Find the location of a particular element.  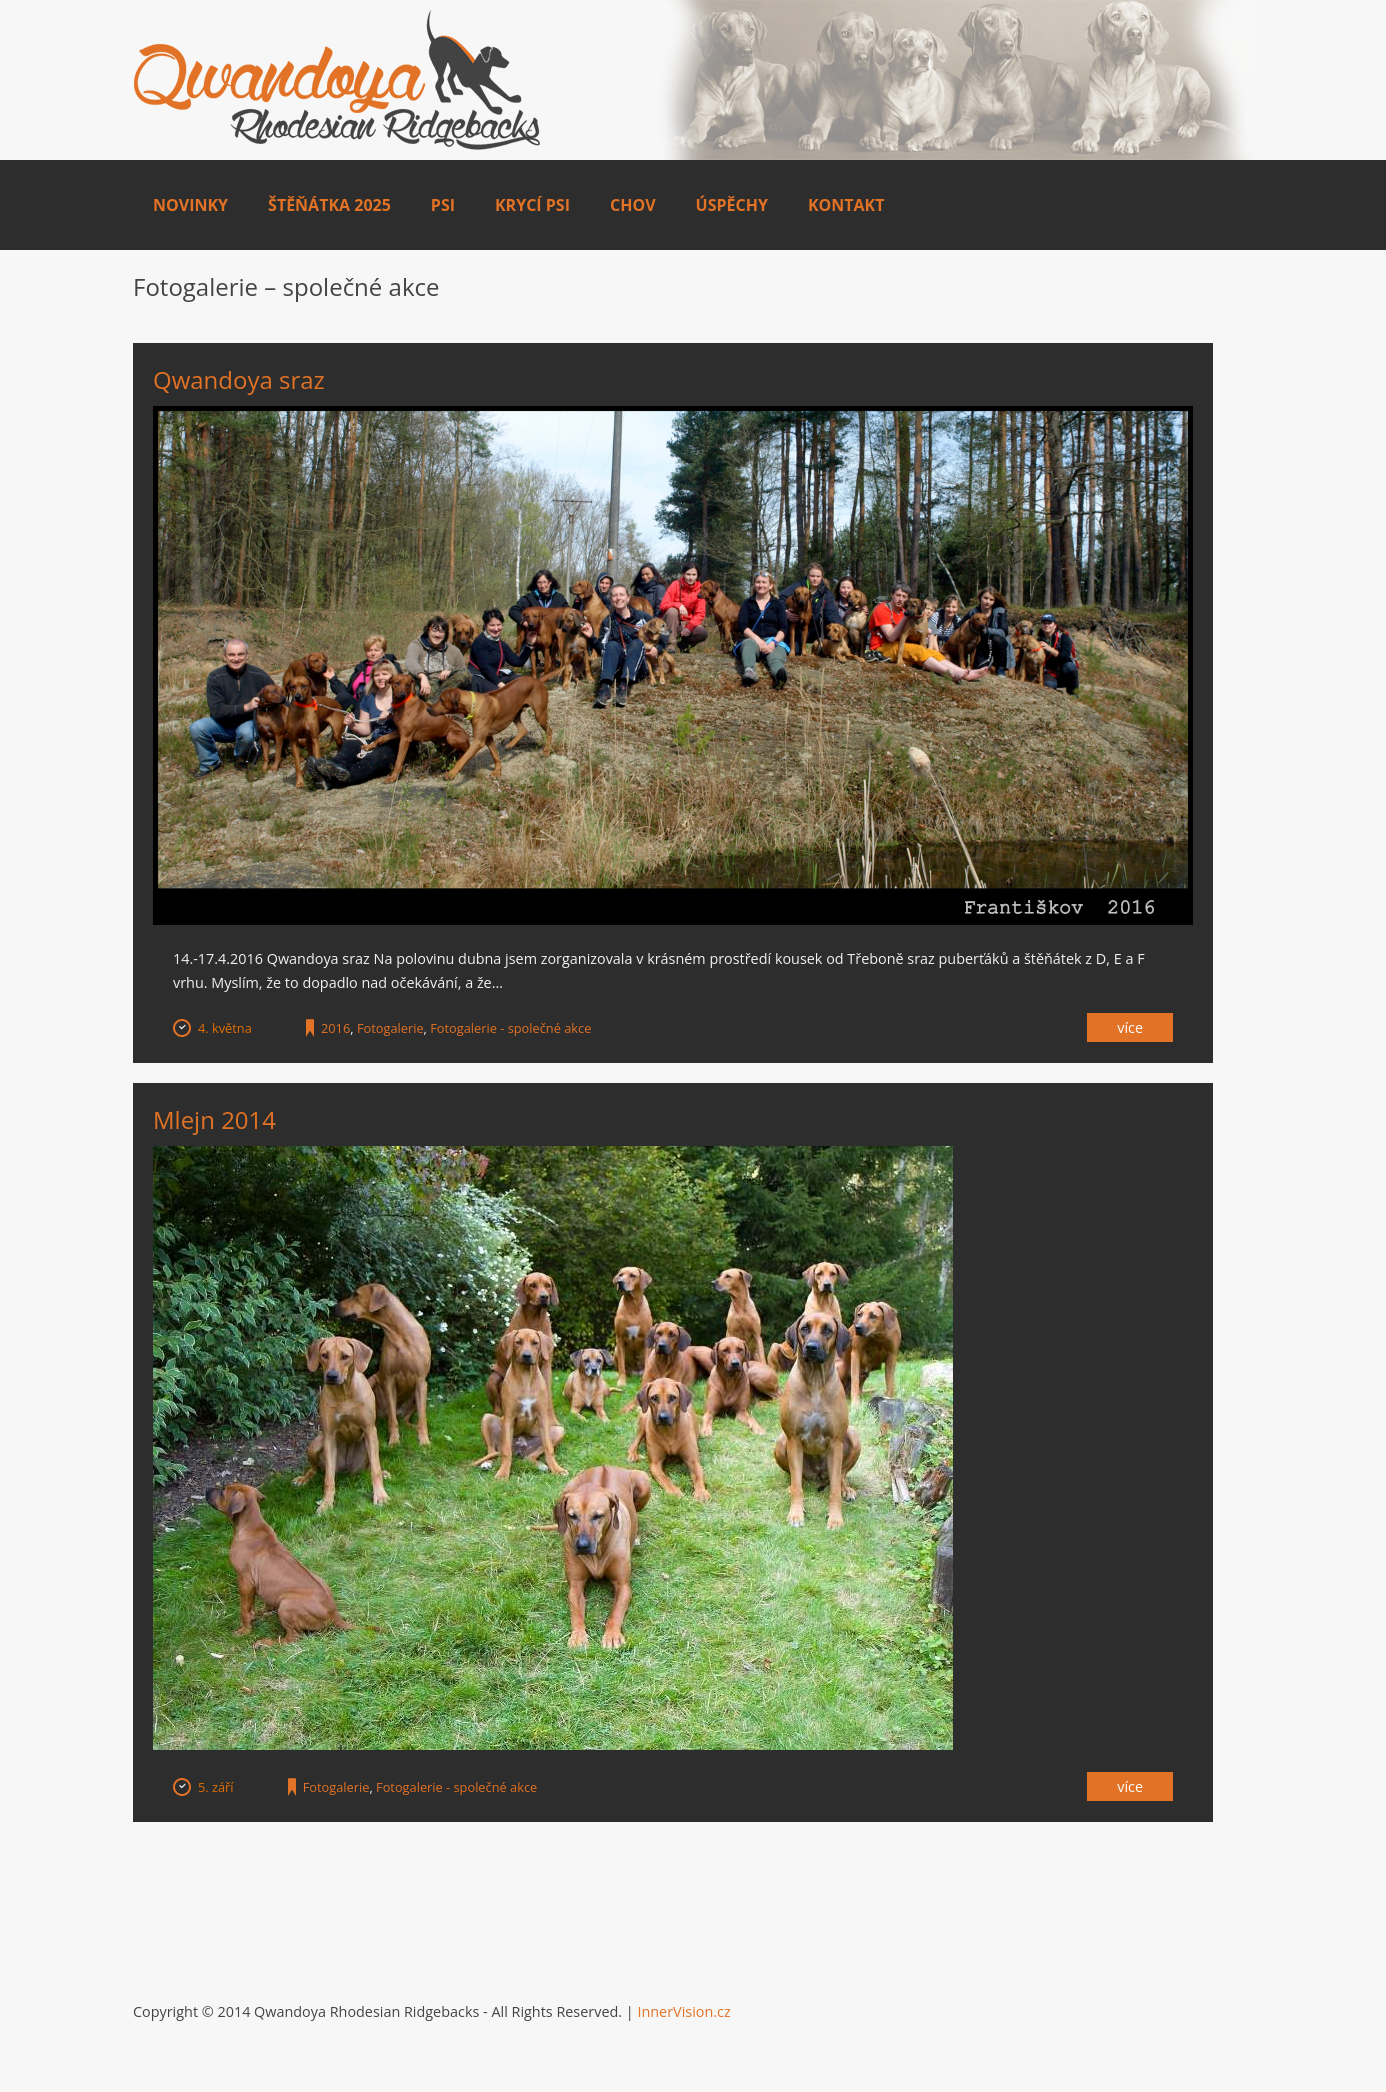

Kontakt is located at coordinates (846, 205).